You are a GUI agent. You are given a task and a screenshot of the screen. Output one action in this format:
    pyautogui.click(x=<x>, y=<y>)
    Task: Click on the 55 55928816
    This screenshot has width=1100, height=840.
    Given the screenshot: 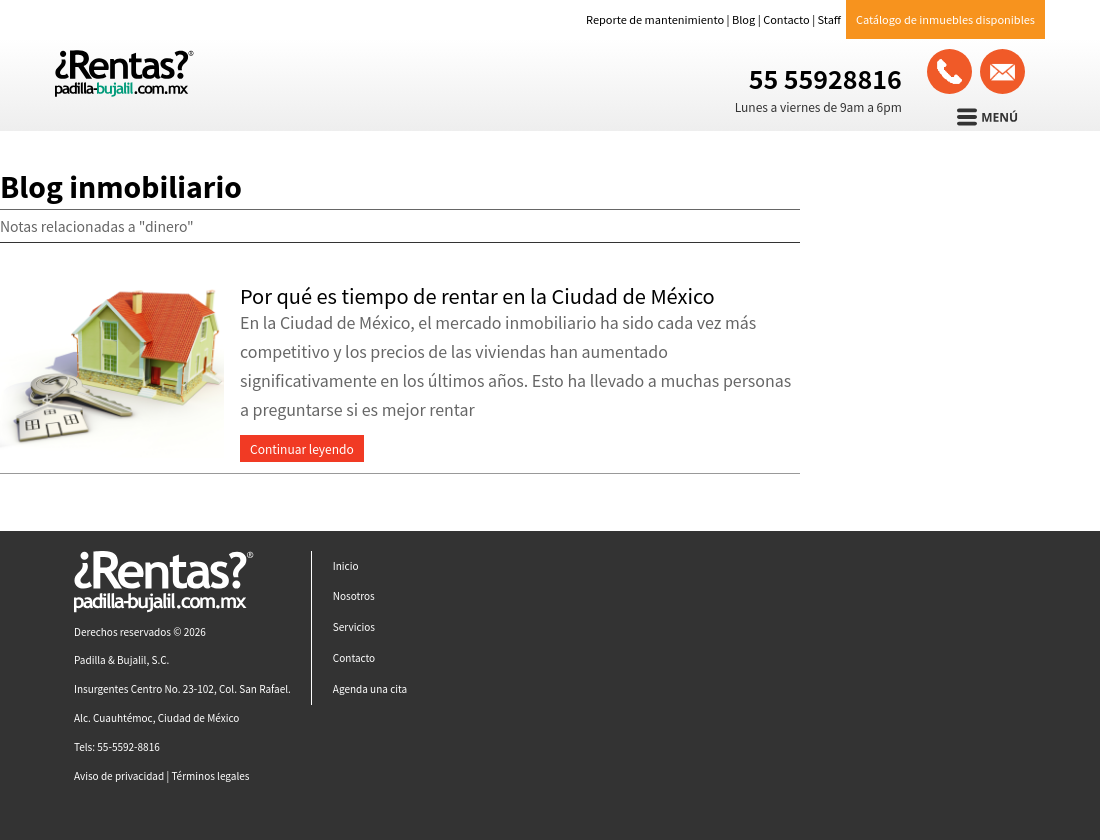 What is the action you would take?
    pyautogui.click(x=825, y=78)
    